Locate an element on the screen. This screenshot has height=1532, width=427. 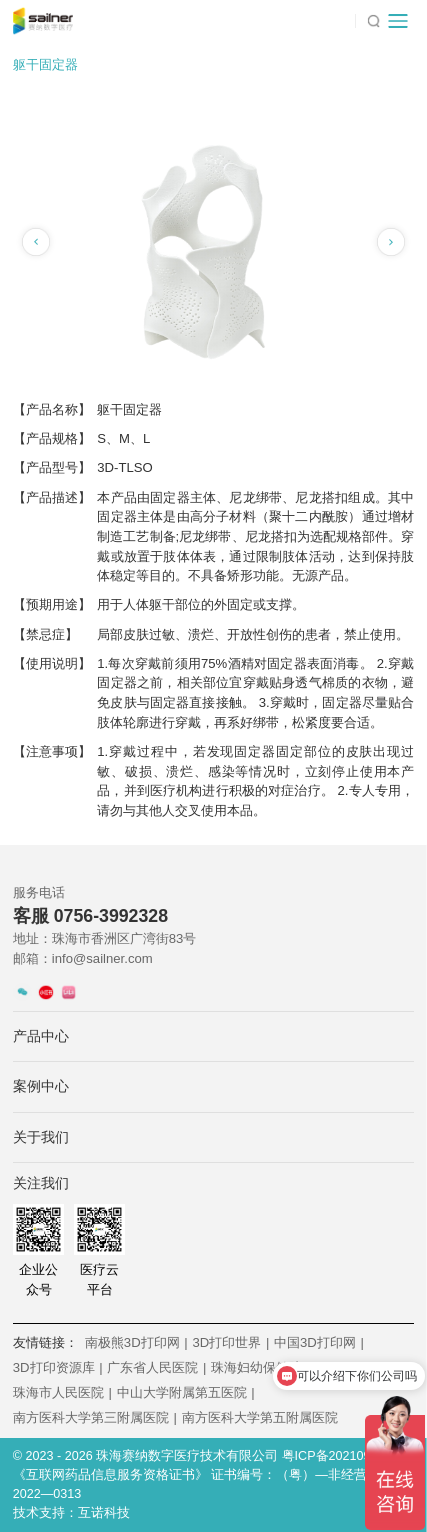
躯干固定器 is located at coordinates (45, 64).